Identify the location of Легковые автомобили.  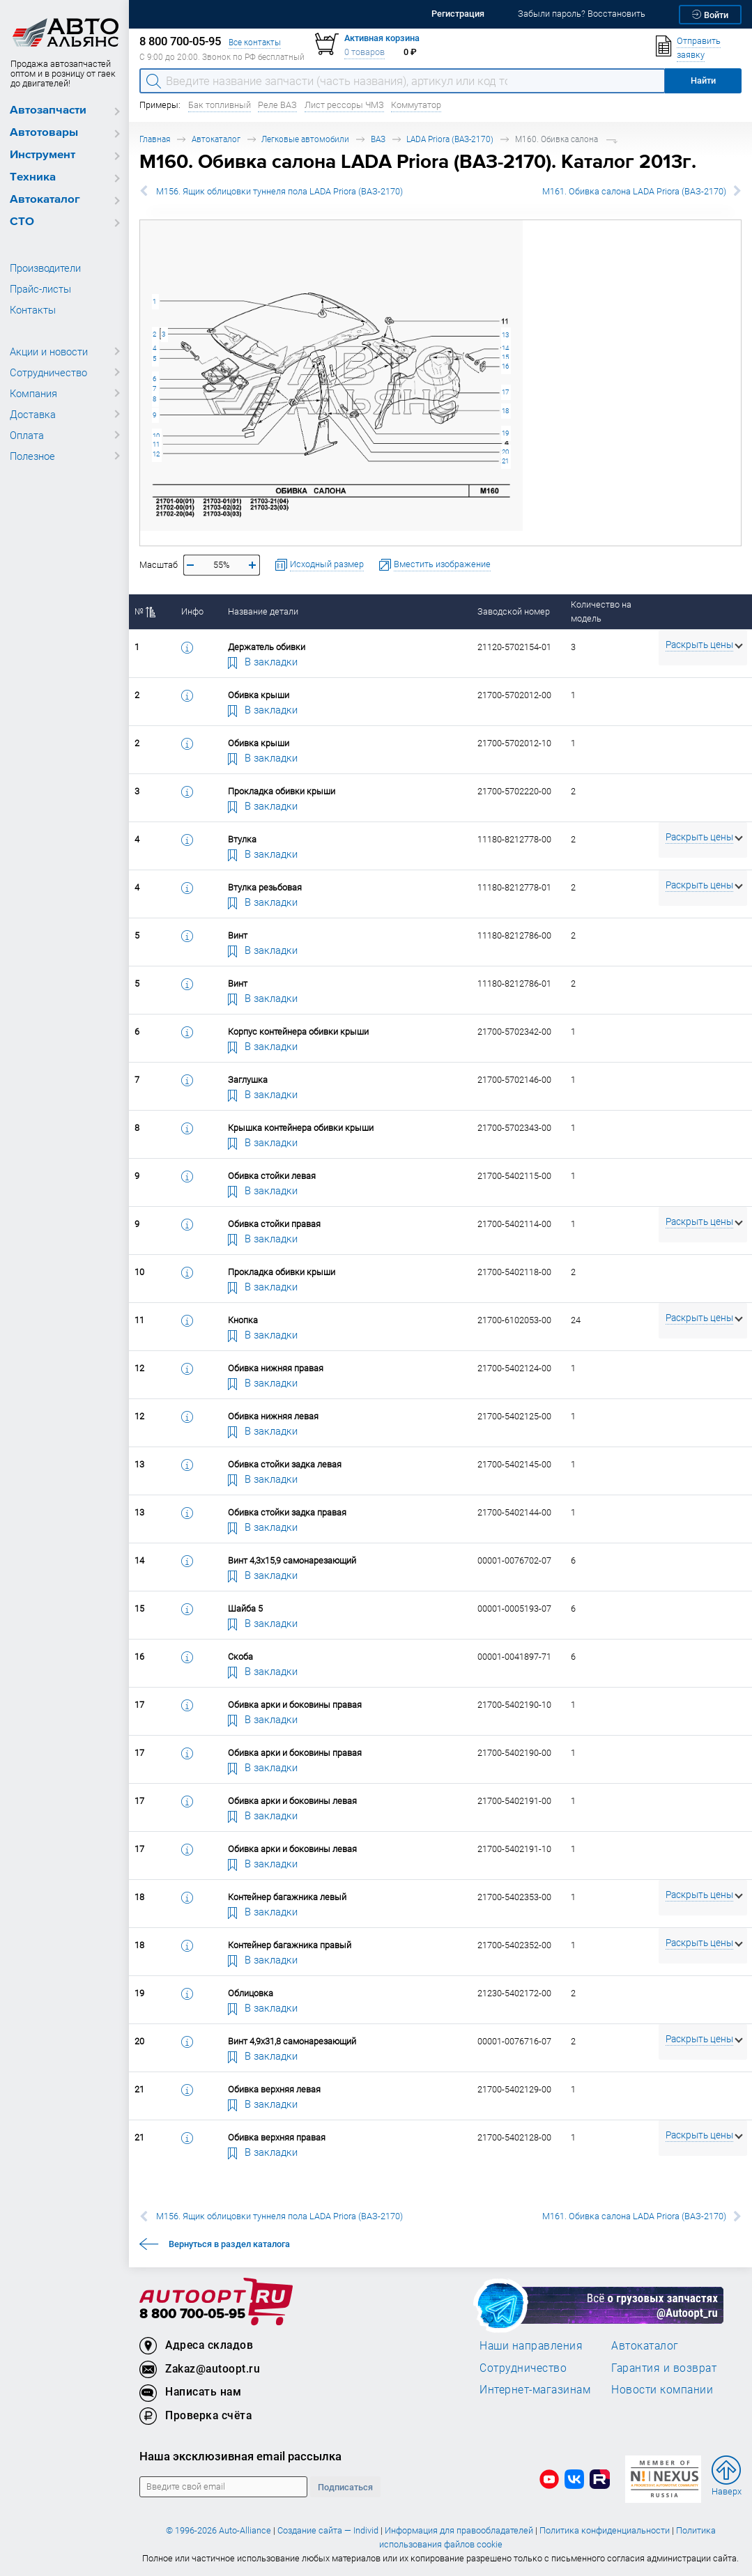
(305, 139).